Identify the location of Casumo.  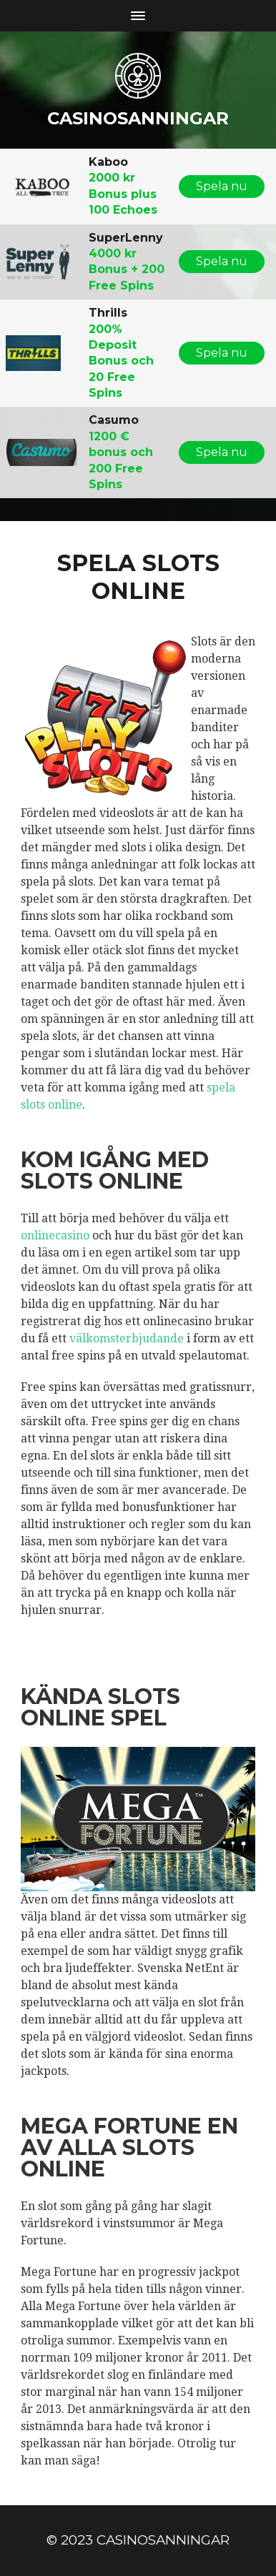
(114, 420).